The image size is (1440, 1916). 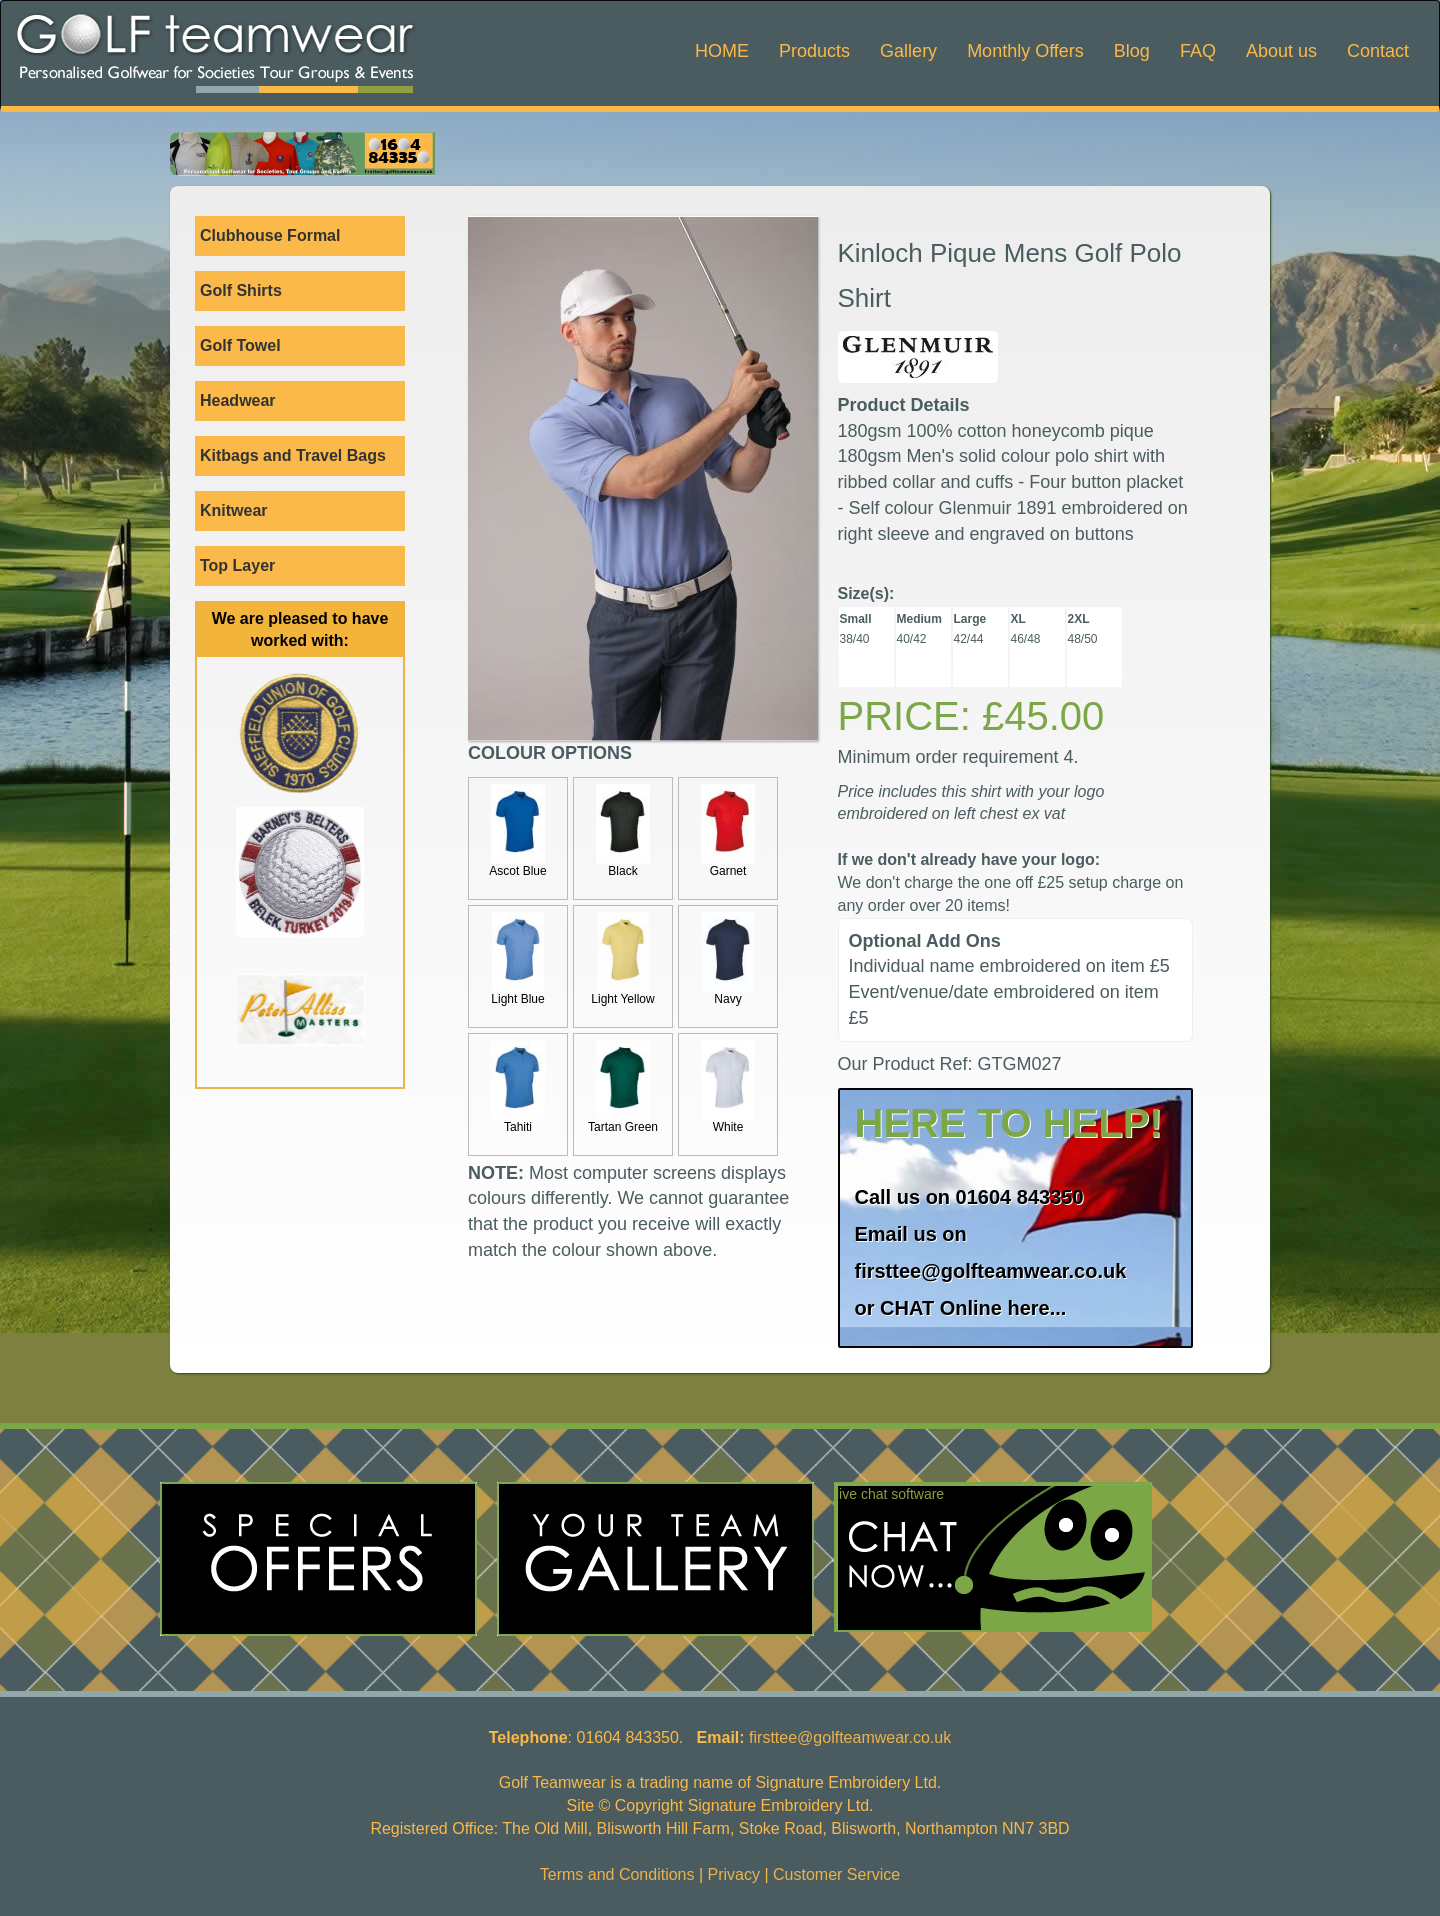 I want to click on Kitbags and Travel Bags, so click(x=302, y=456).